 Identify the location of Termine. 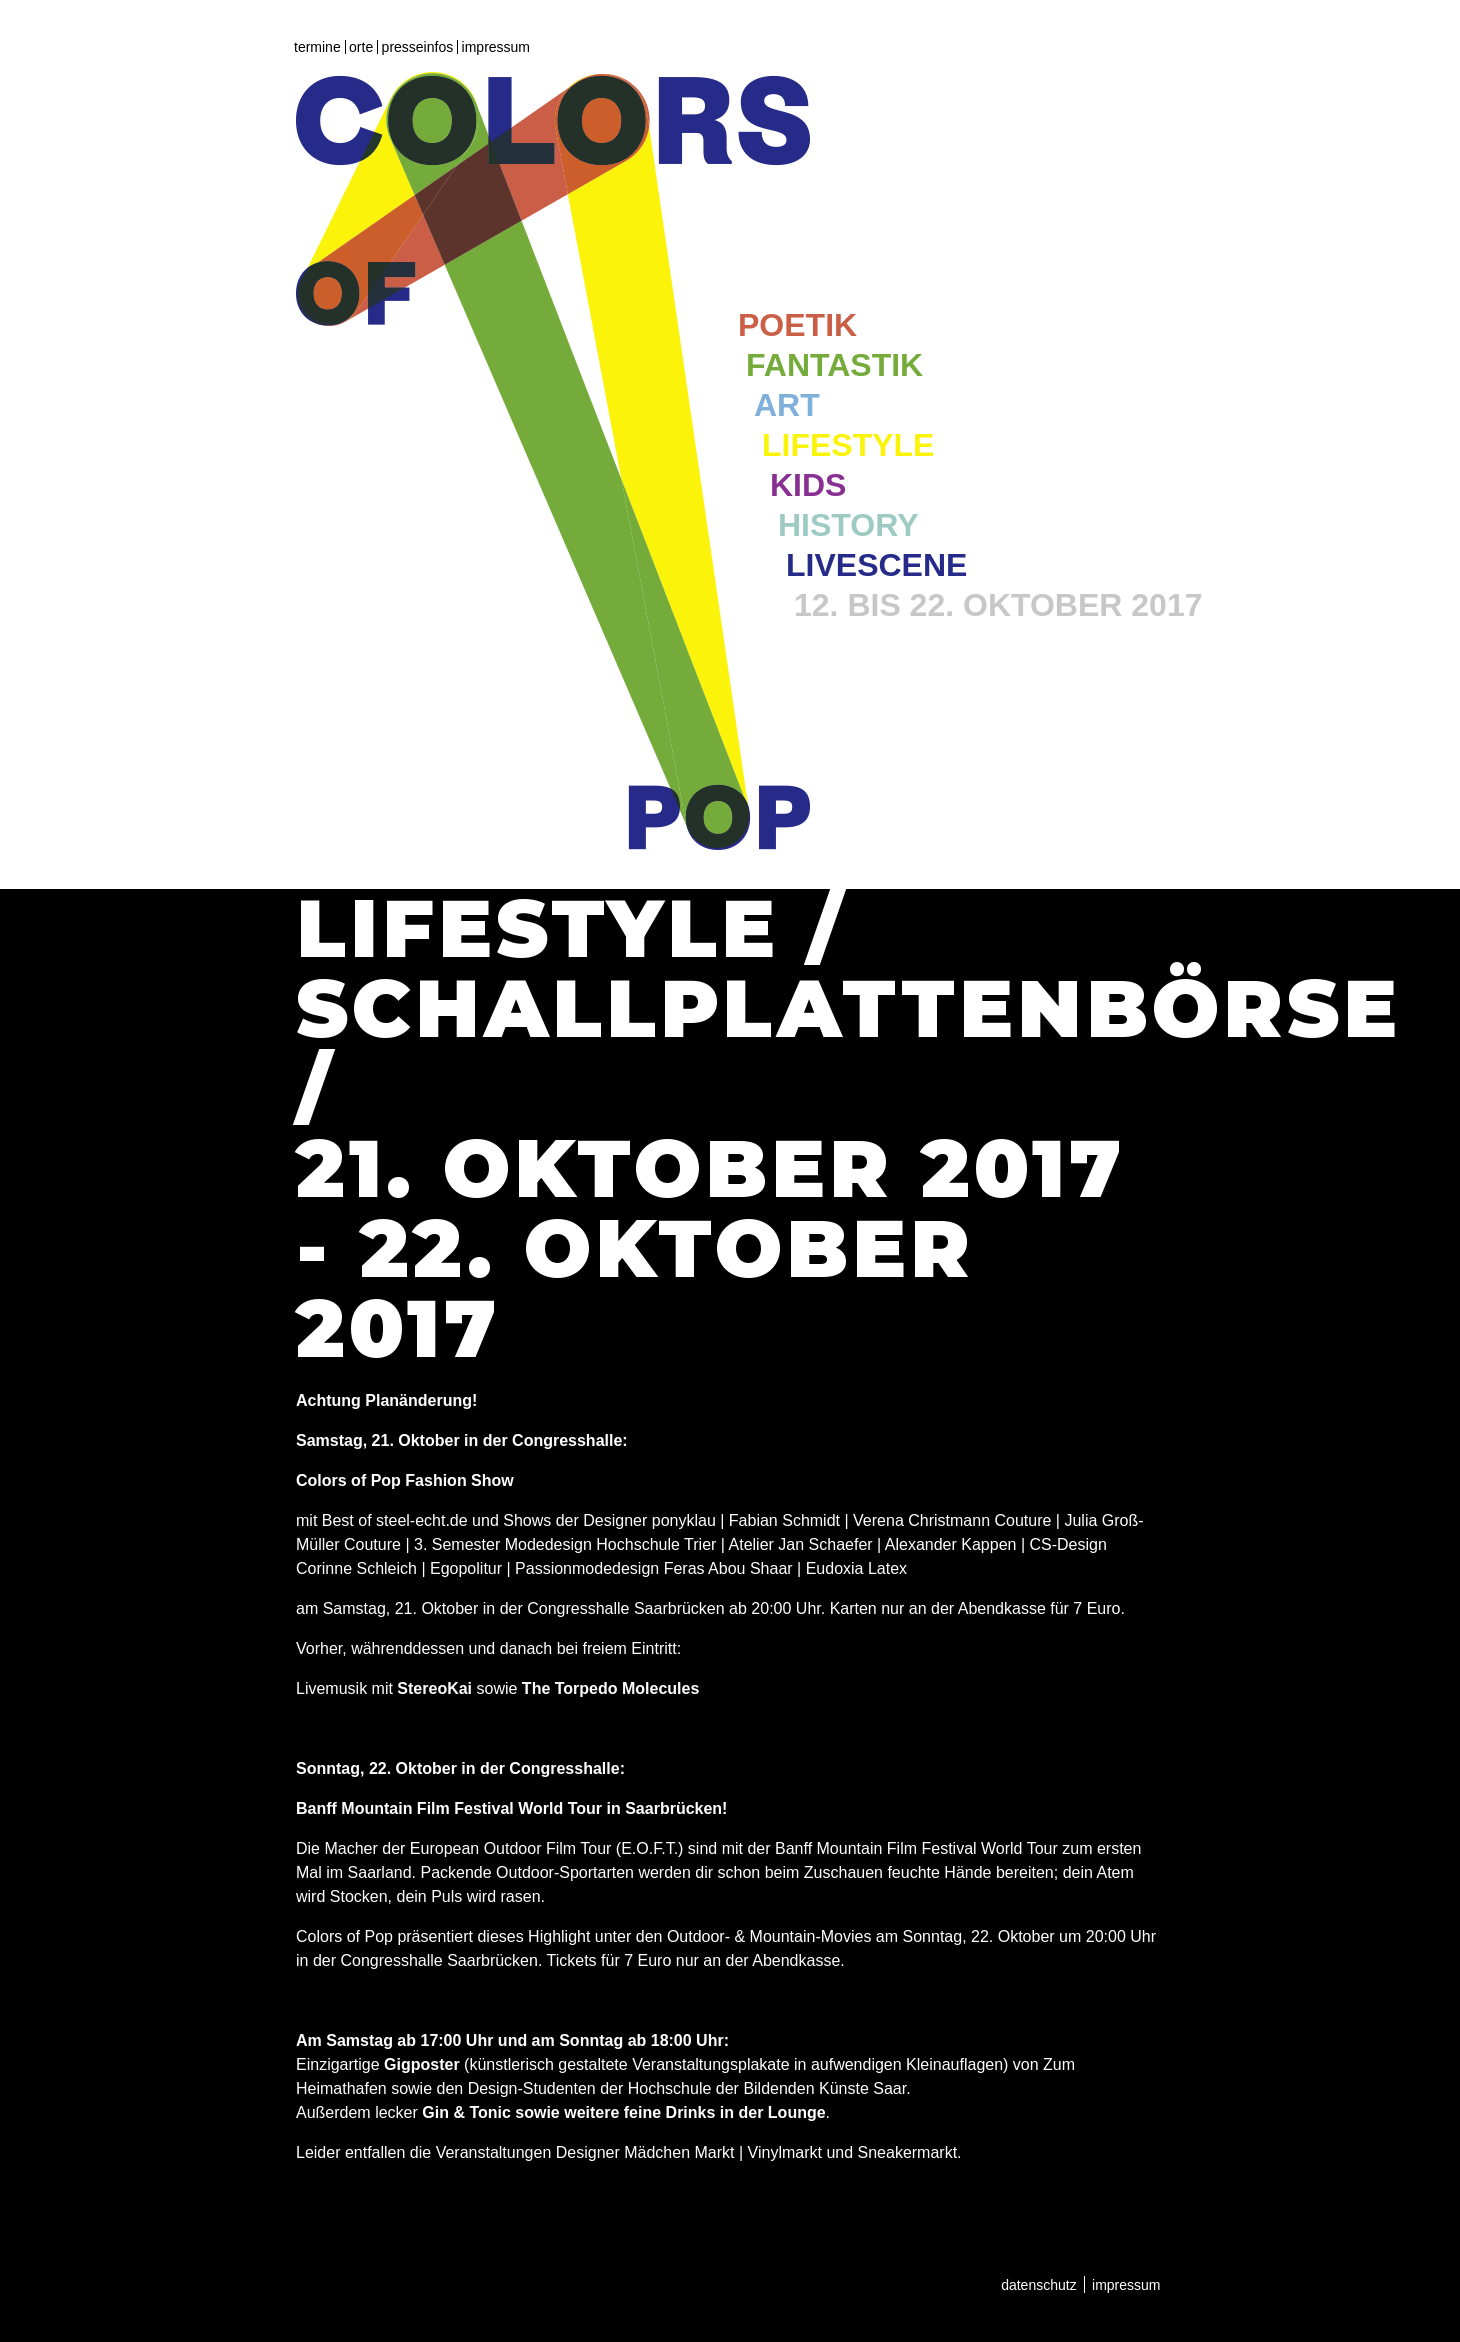
(317, 47).